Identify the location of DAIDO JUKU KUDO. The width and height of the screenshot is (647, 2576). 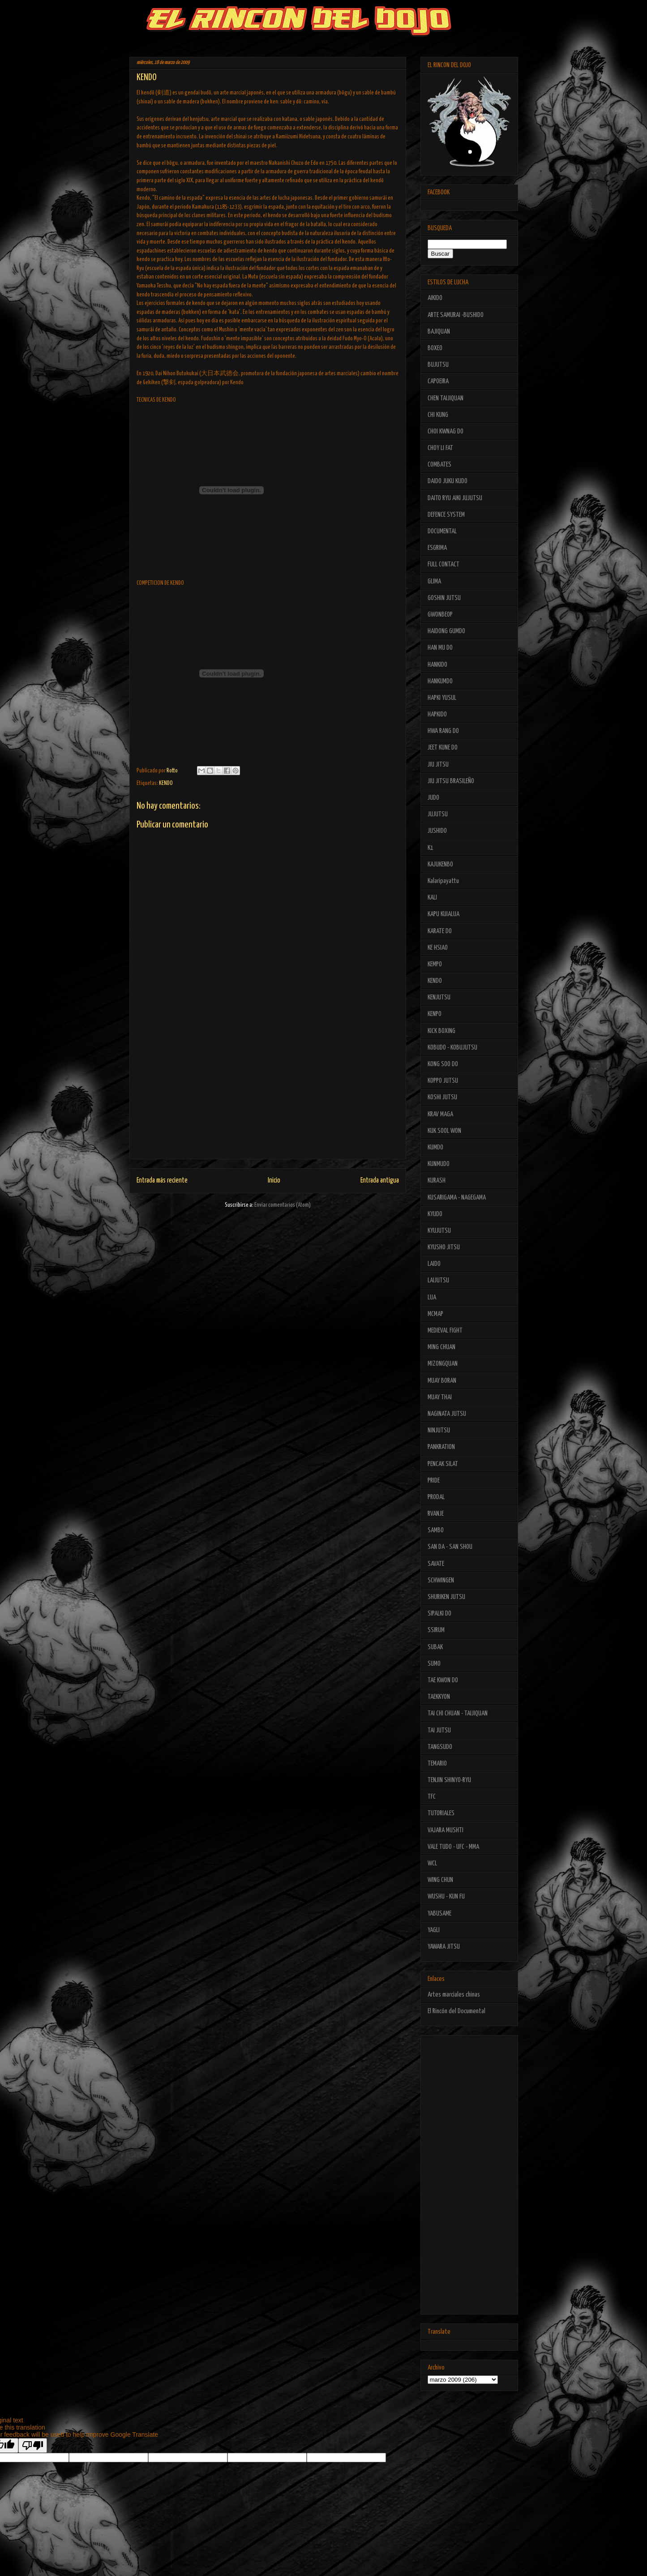
(447, 481).